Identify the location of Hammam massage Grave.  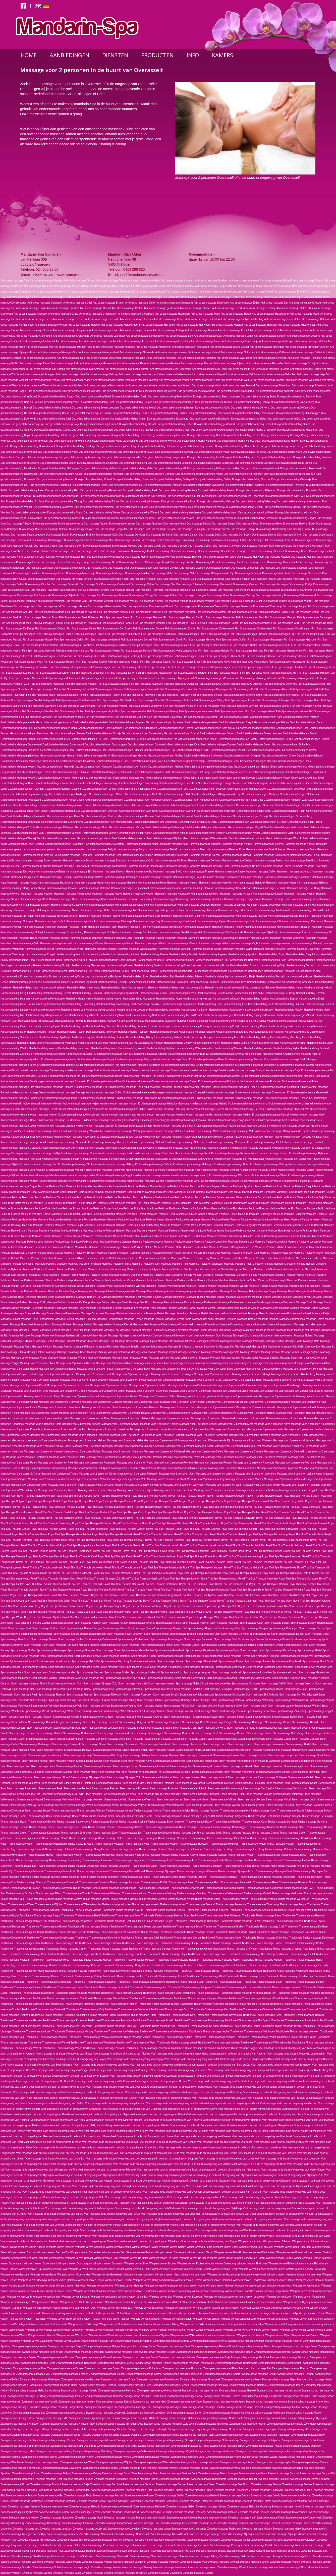
(187, 877).